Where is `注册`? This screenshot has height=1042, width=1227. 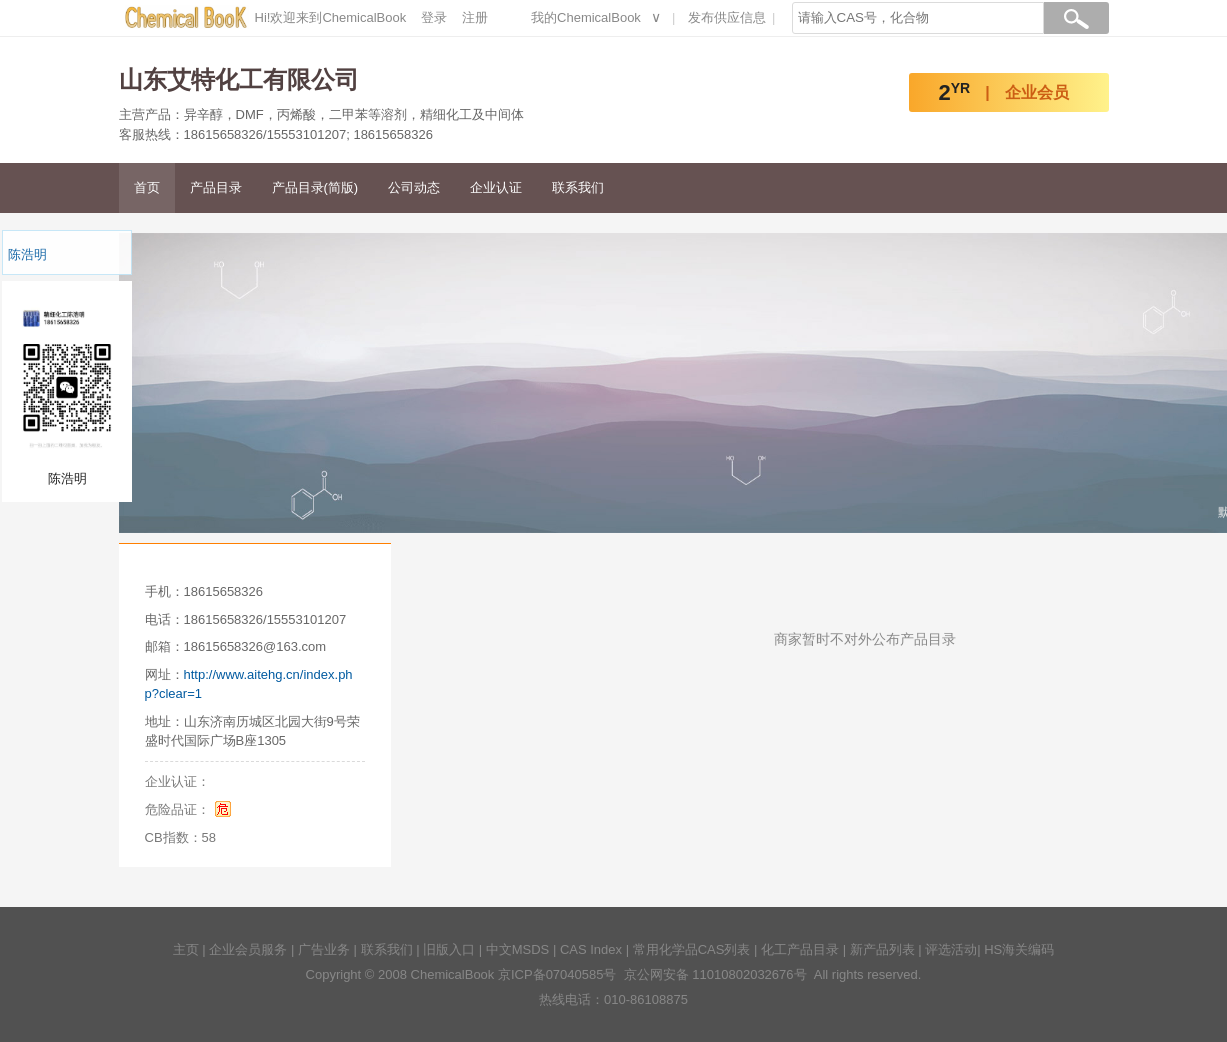
注册 is located at coordinates (475, 17).